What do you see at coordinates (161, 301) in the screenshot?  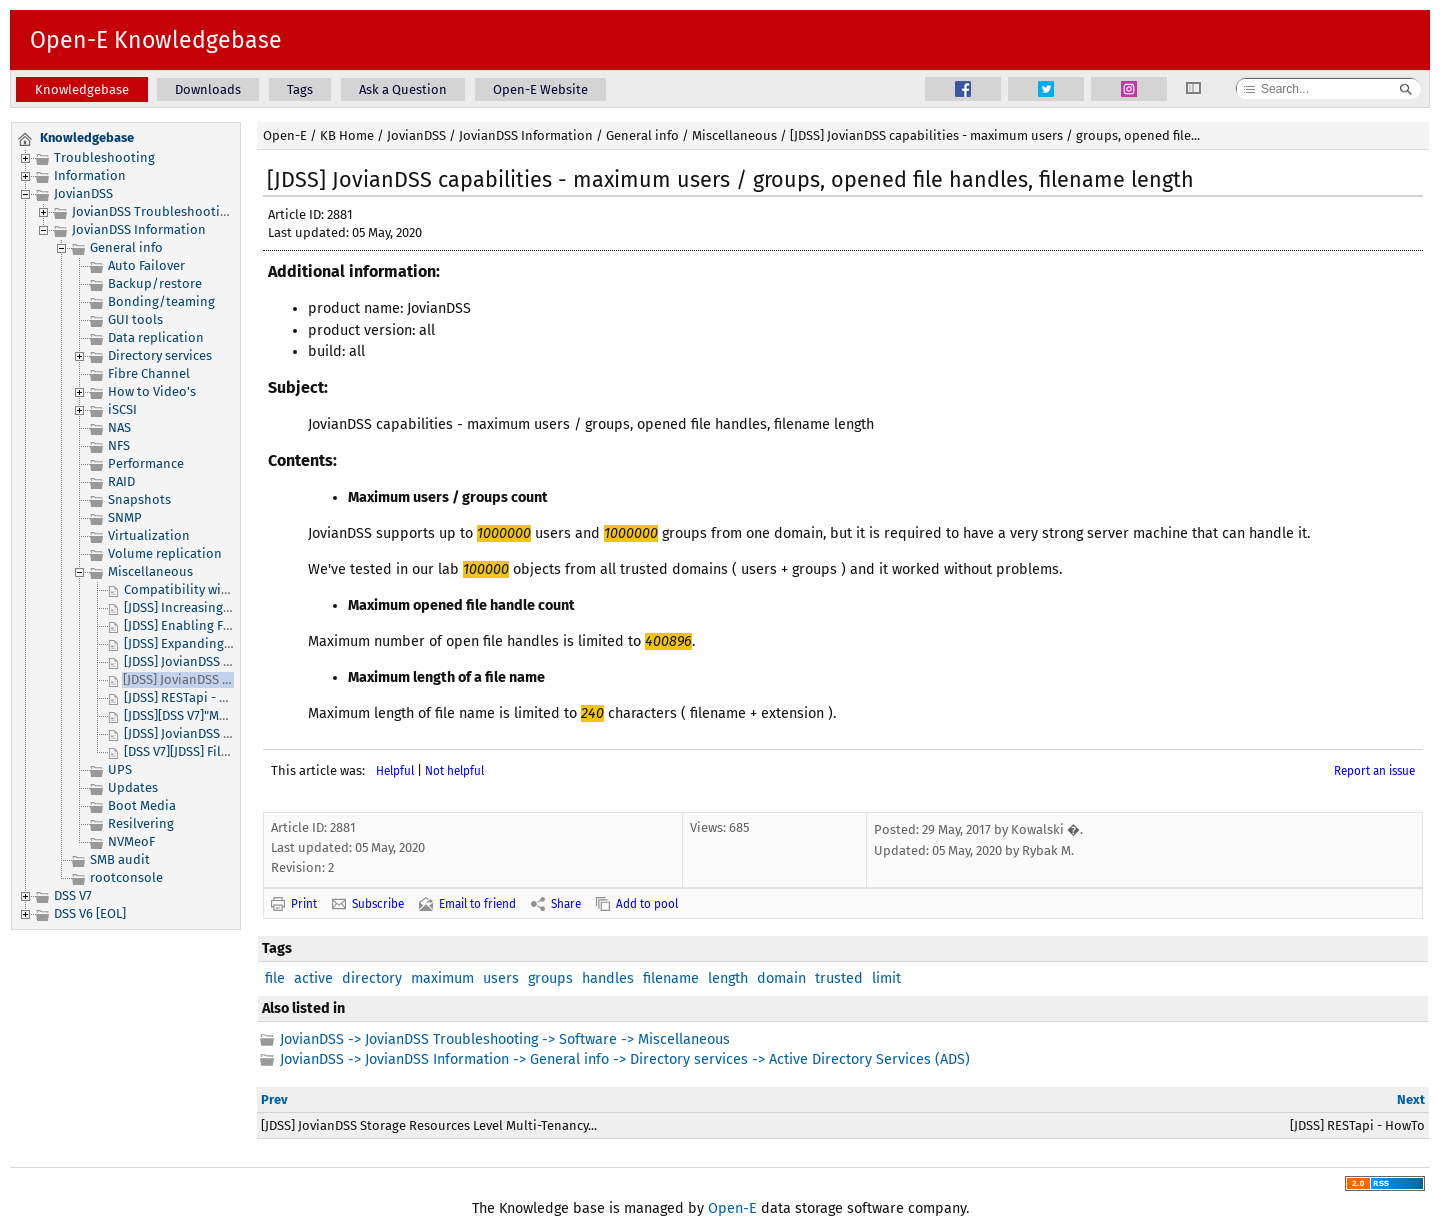 I see `Bonding/teaming` at bounding box center [161, 301].